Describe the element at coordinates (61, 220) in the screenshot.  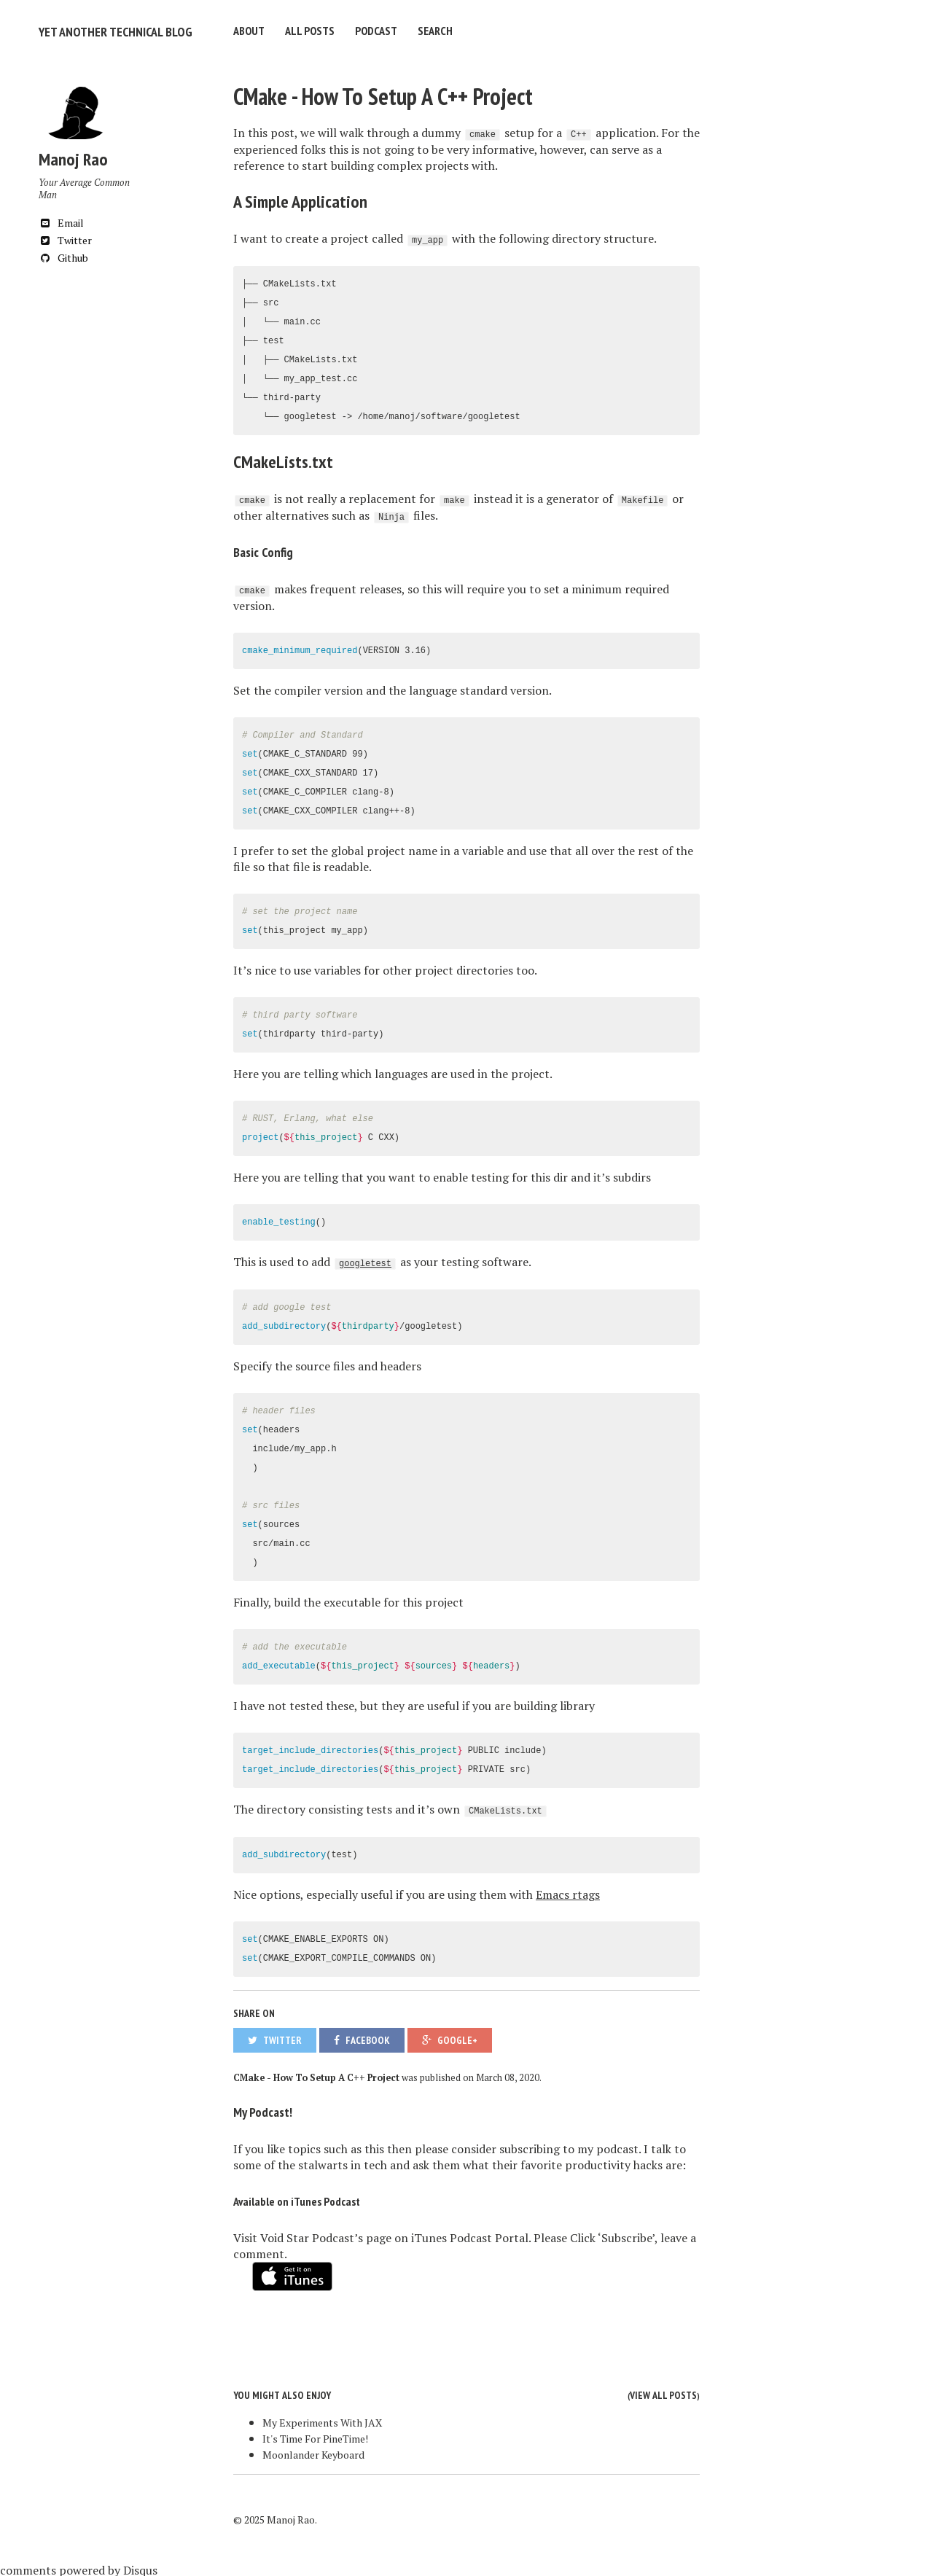
I see `Email` at that location.